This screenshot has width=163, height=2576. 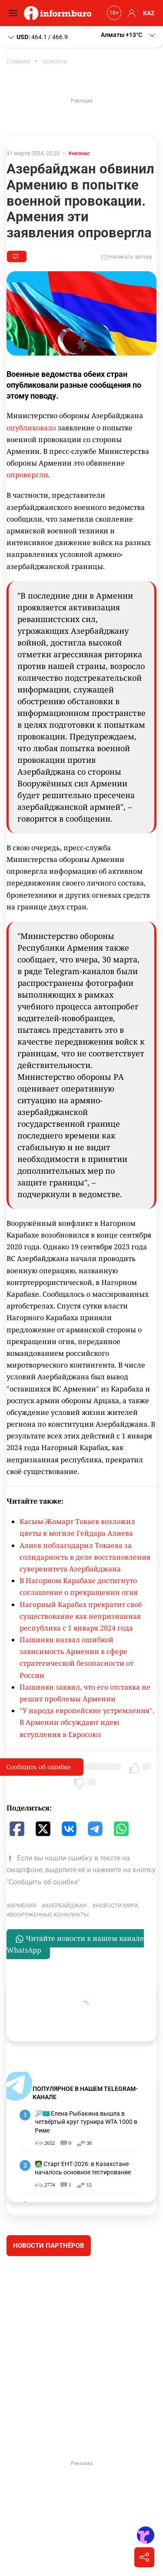 I want to click on Новости, so click(x=55, y=61).